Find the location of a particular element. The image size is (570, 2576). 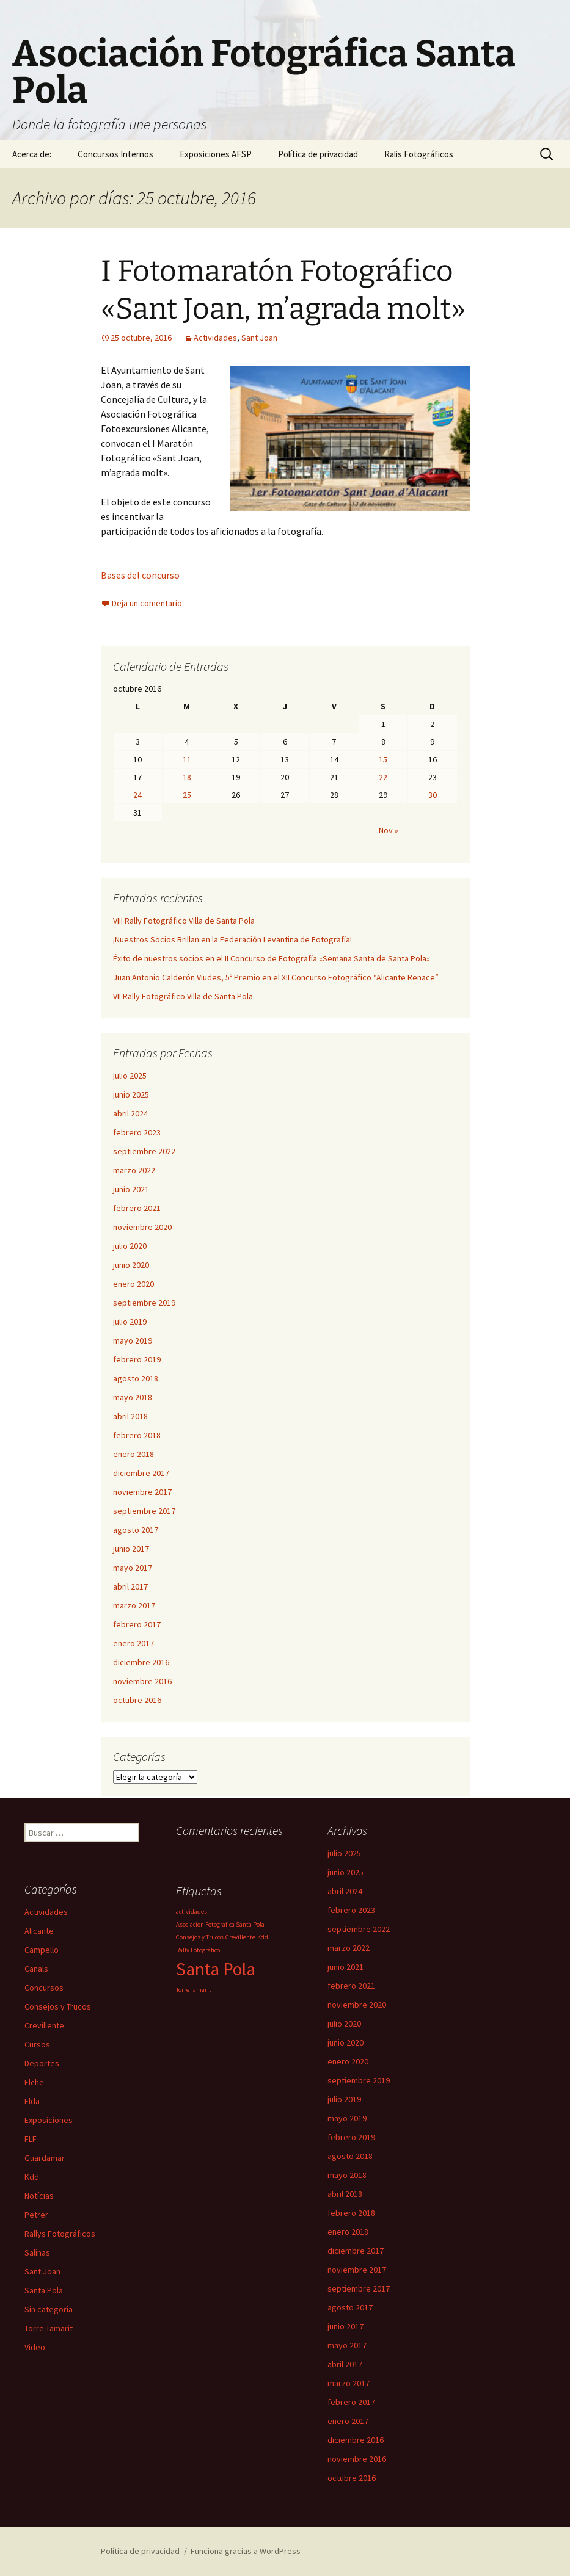

Guardamar is located at coordinates (44, 2157).